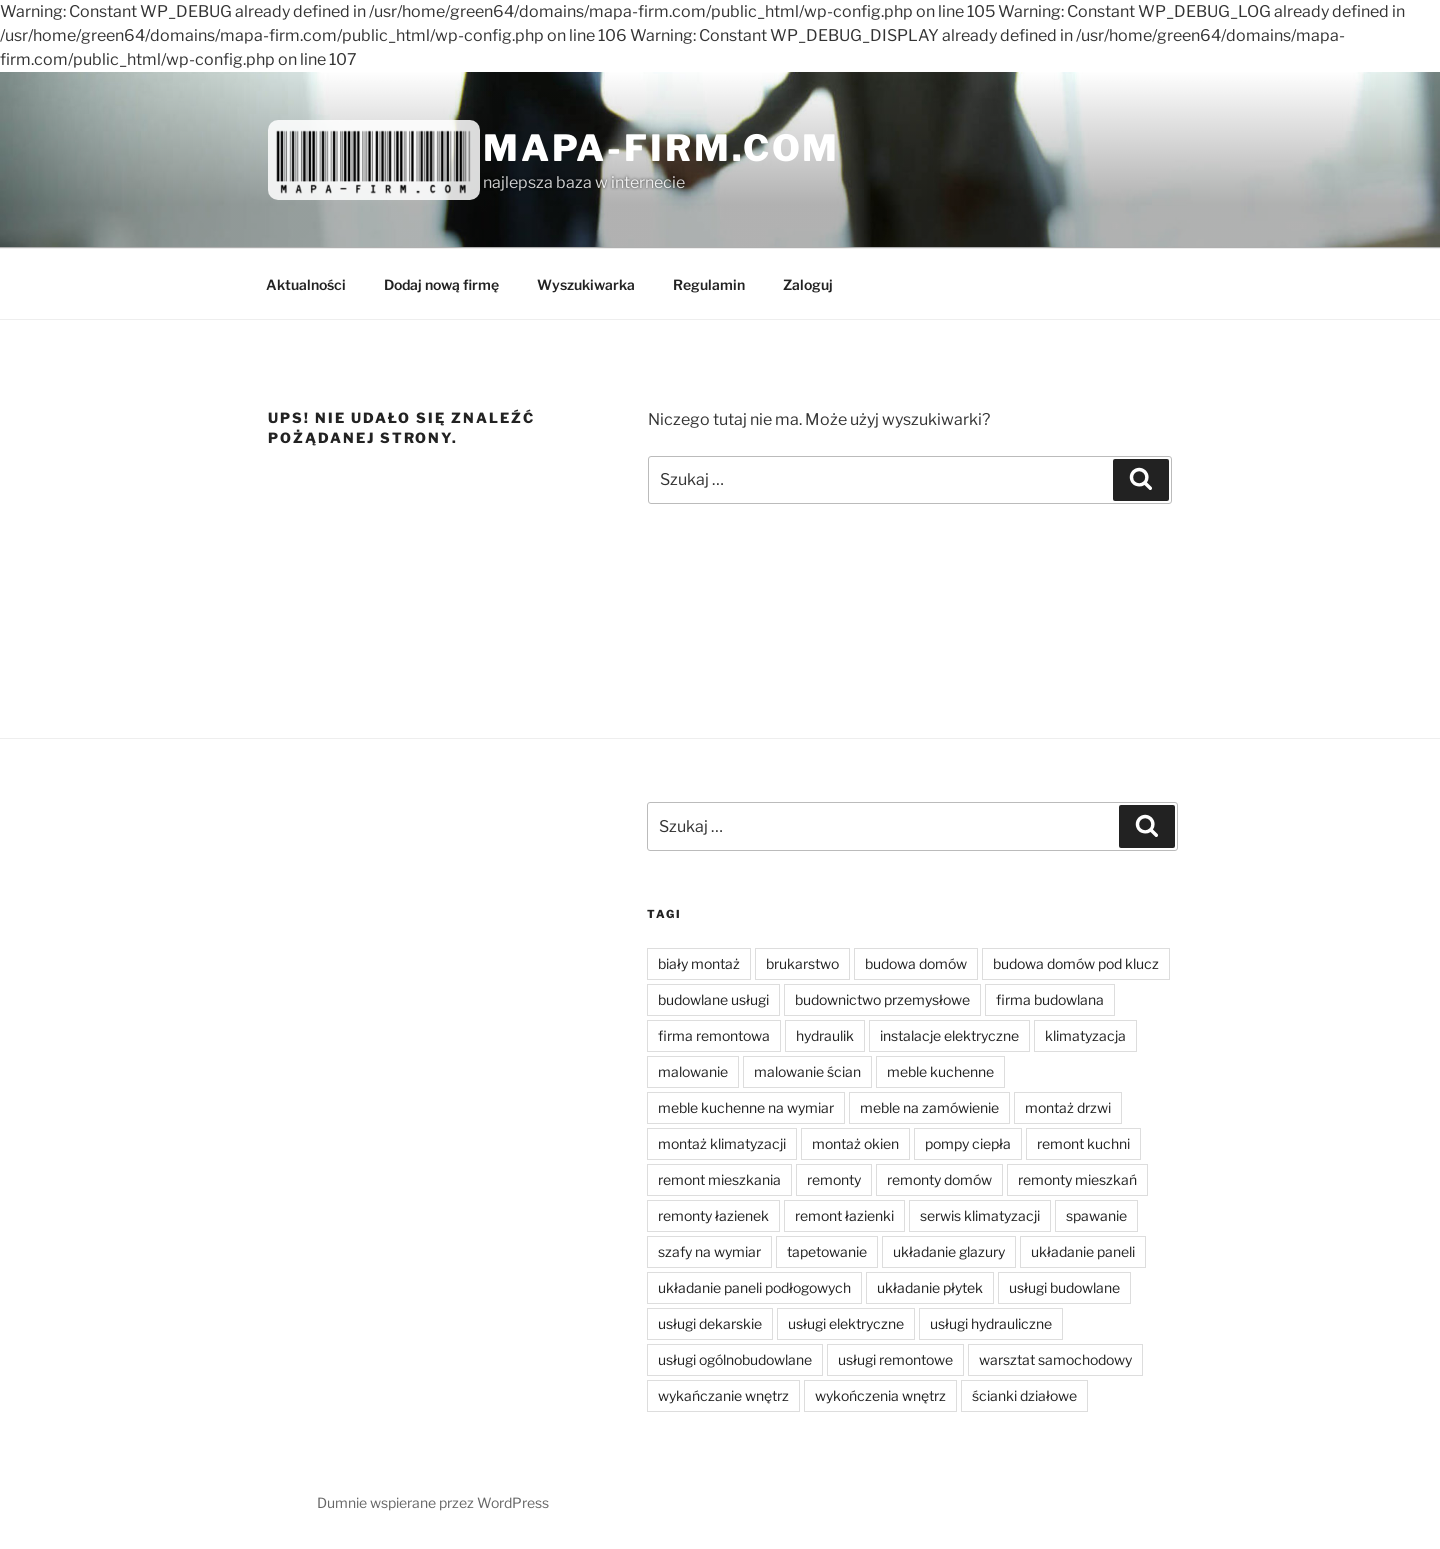  I want to click on remonty łazienek, so click(713, 1215).